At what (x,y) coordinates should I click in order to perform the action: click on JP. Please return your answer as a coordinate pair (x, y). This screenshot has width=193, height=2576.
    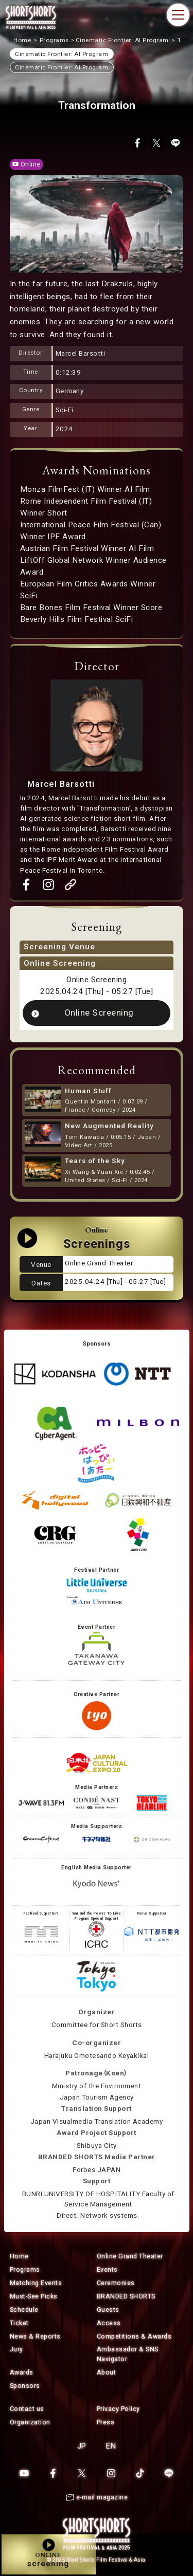
    Looking at the image, I should click on (81, 2446).